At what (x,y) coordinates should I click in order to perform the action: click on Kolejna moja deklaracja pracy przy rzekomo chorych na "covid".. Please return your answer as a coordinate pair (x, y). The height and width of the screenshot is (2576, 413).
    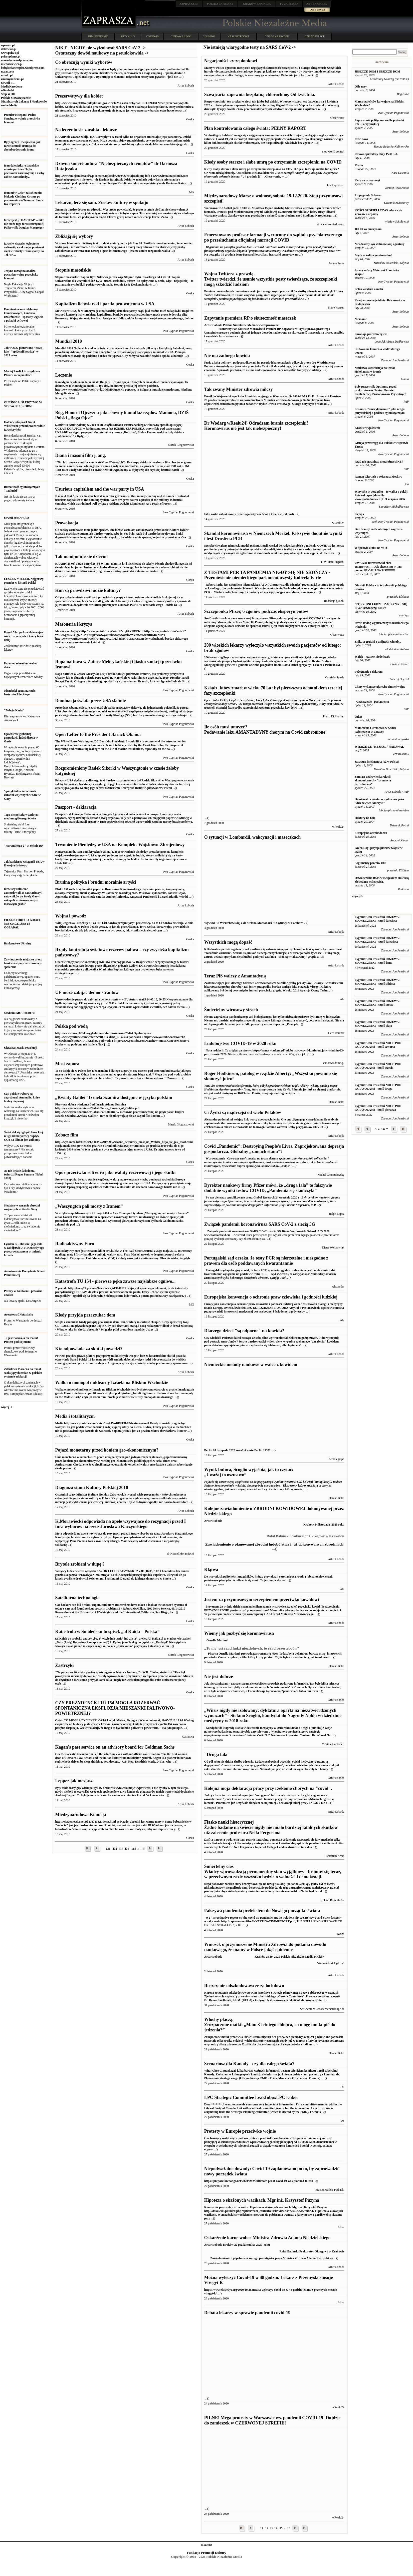
    Looking at the image, I should click on (268, 1788).